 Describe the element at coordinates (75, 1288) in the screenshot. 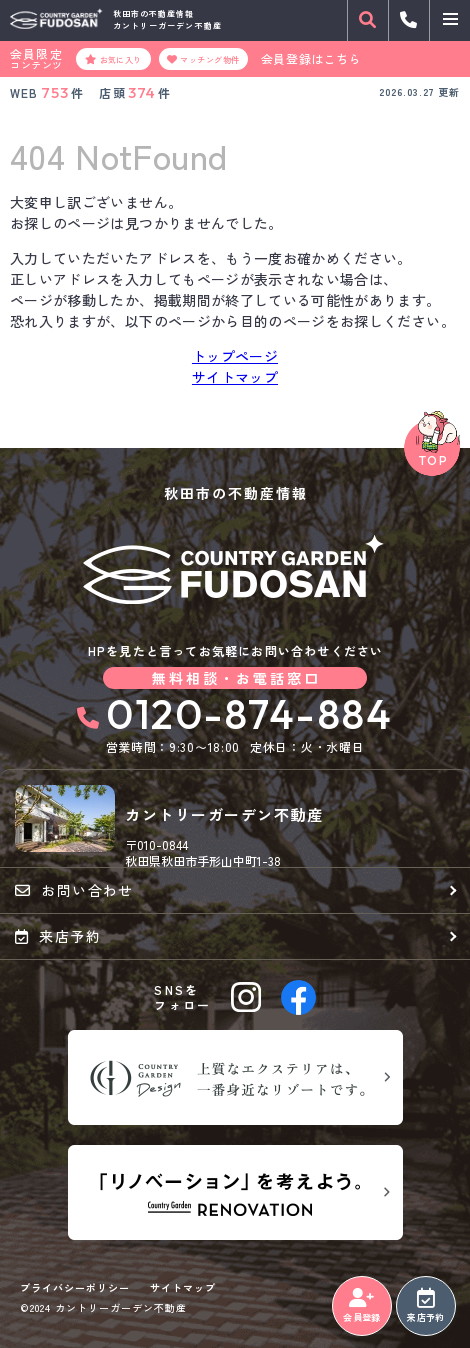

I see `プライバシーポリシー` at that location.